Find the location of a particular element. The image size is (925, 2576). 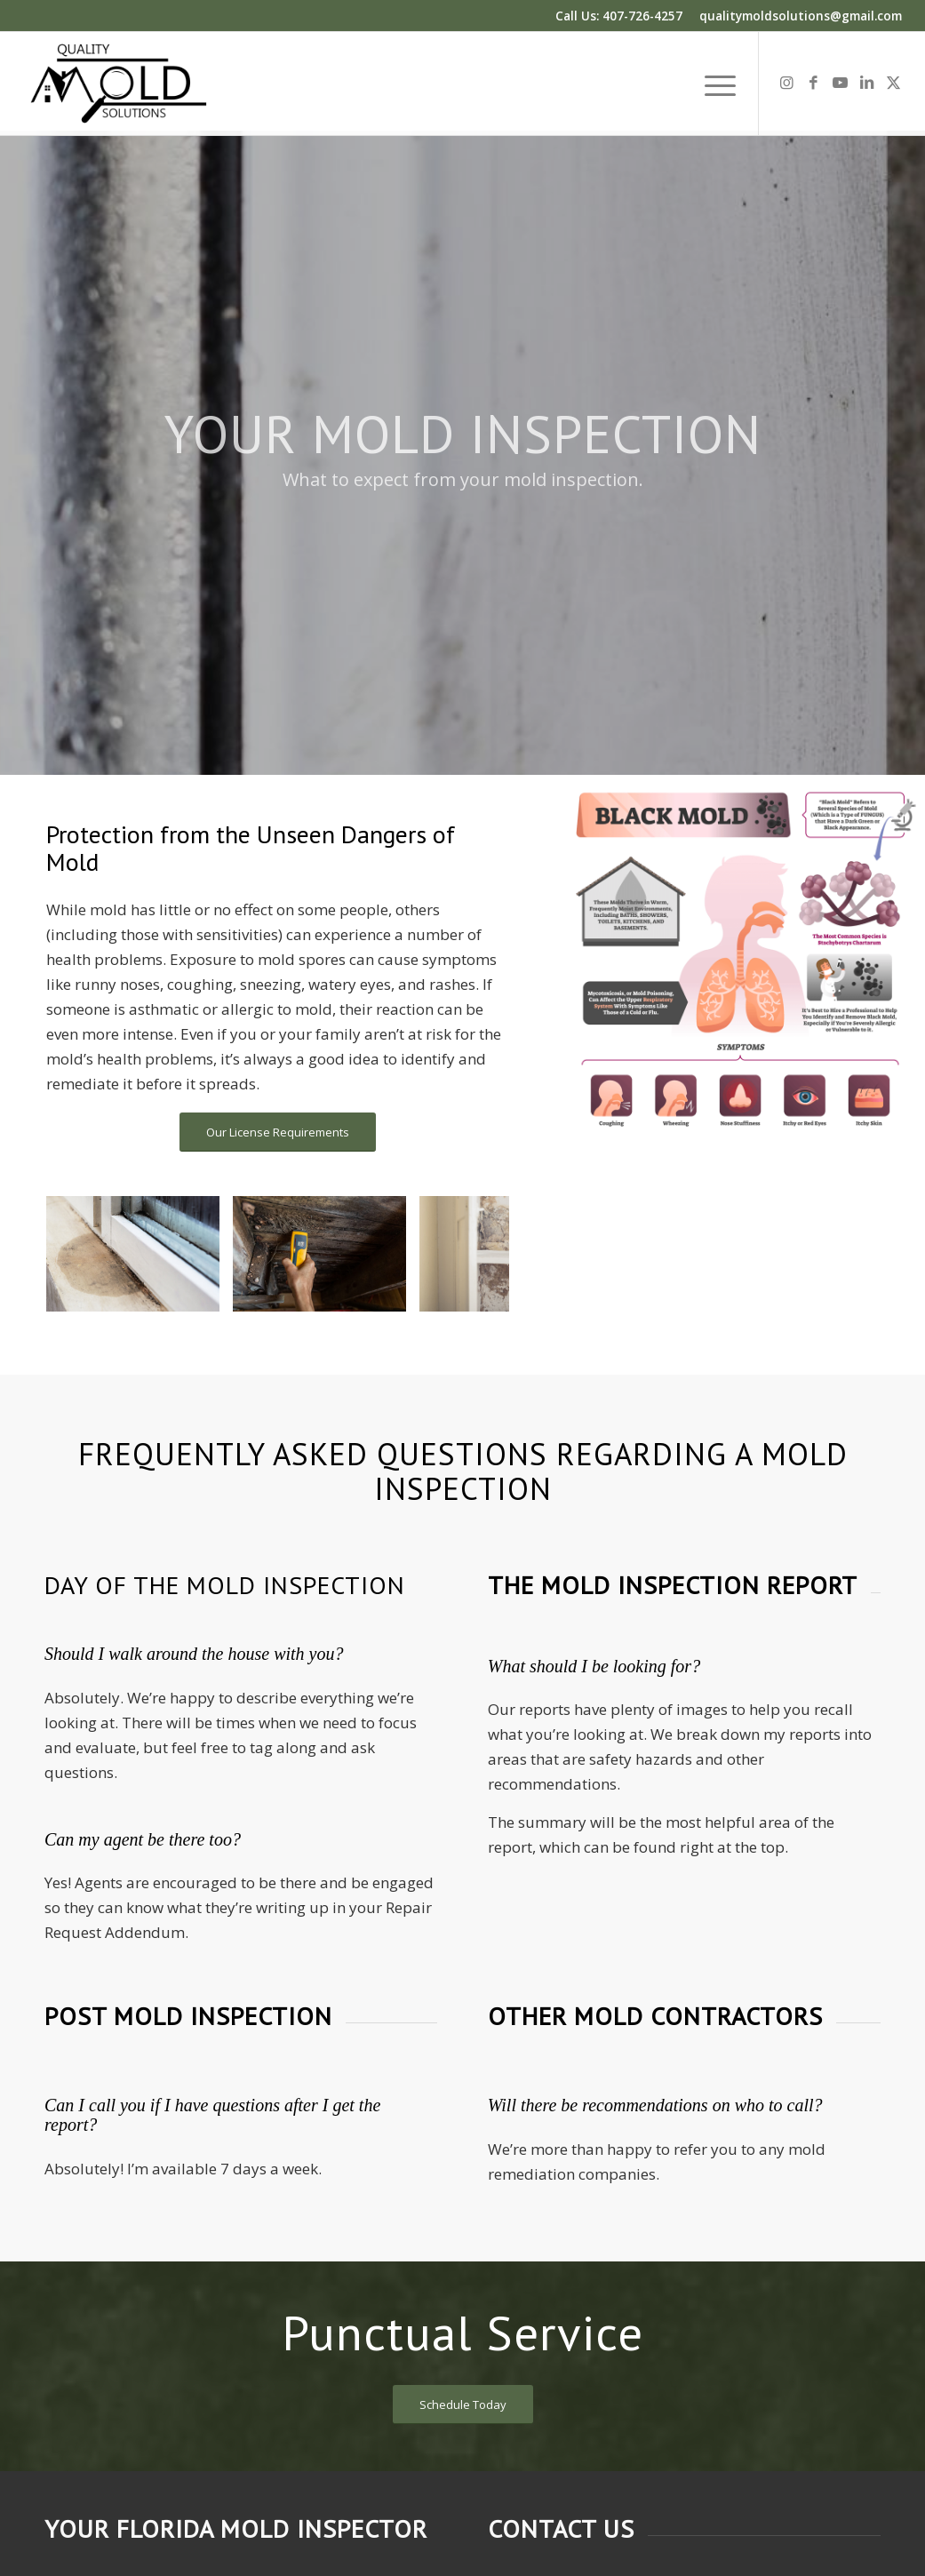

[menuitem] is located at coordinates (714, 83).